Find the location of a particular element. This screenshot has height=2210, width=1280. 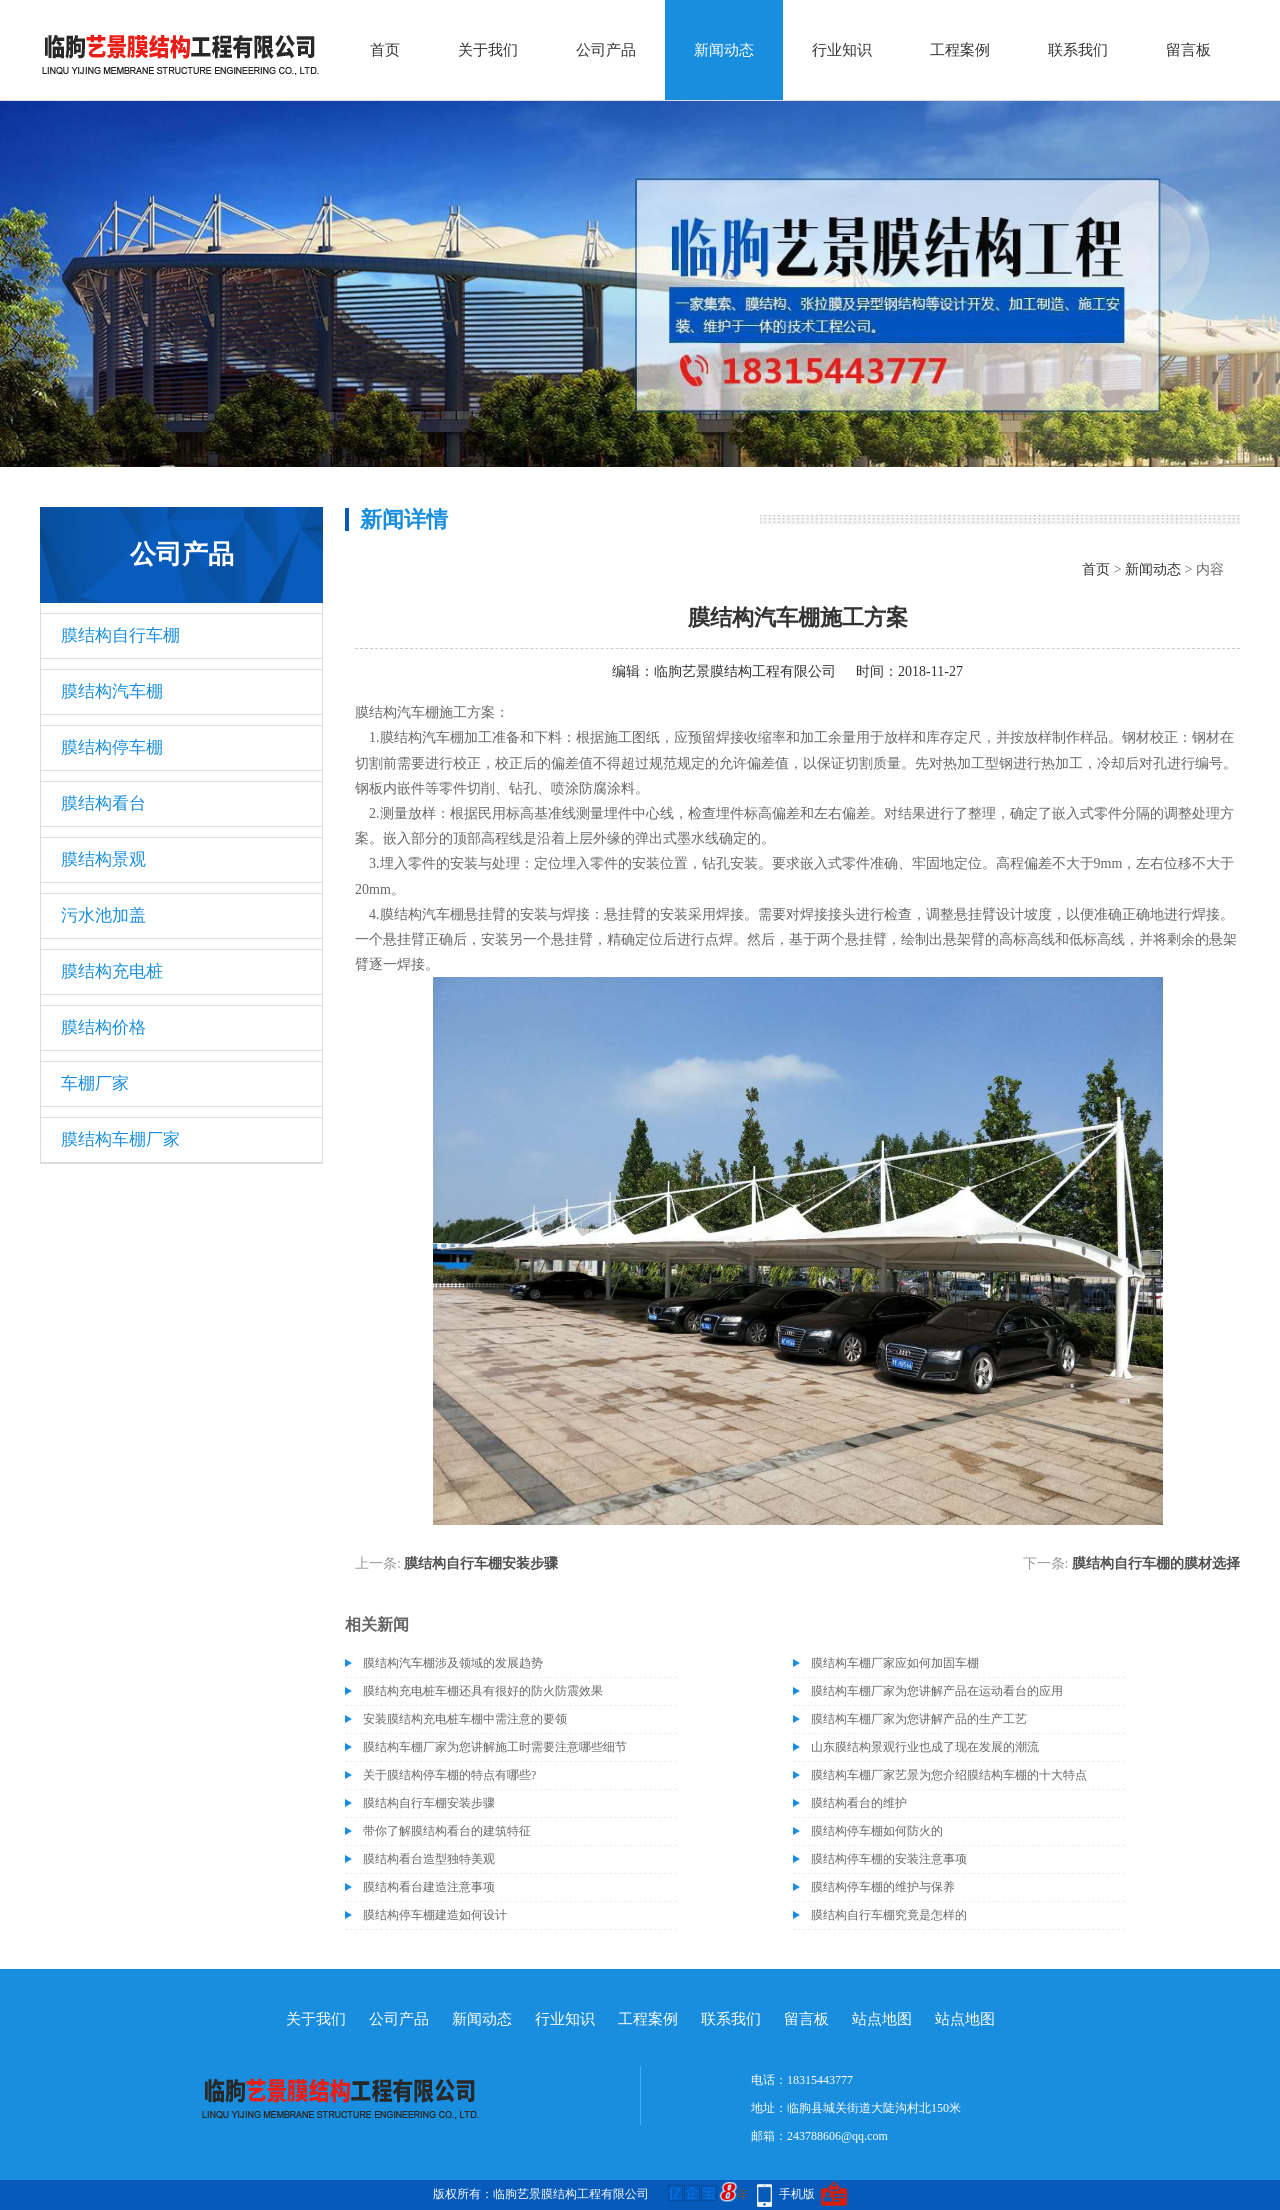

膜结构停车棚 is located at coordinates (112, 747).